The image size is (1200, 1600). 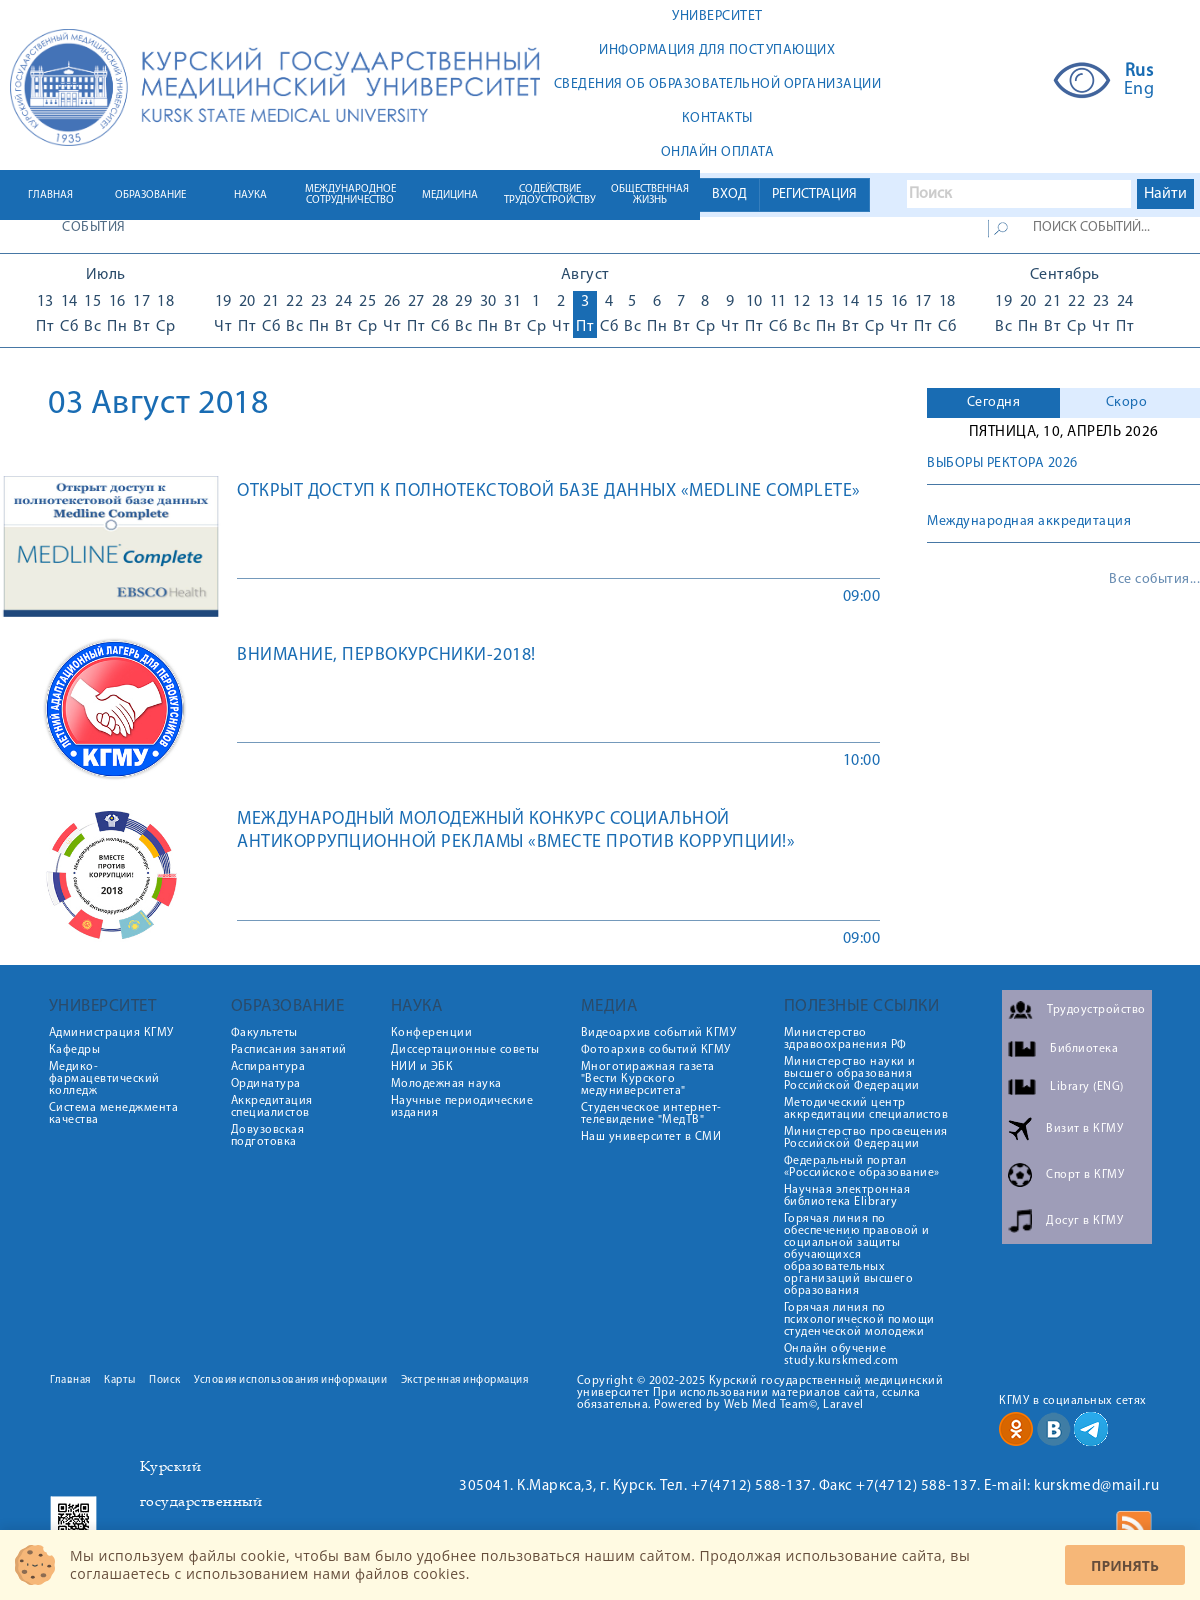 What do you see at coordinates (862, 1167) in the screenshot?
I see `Федеральный портал «Российское образование»` at bounding box center [862, 1167].